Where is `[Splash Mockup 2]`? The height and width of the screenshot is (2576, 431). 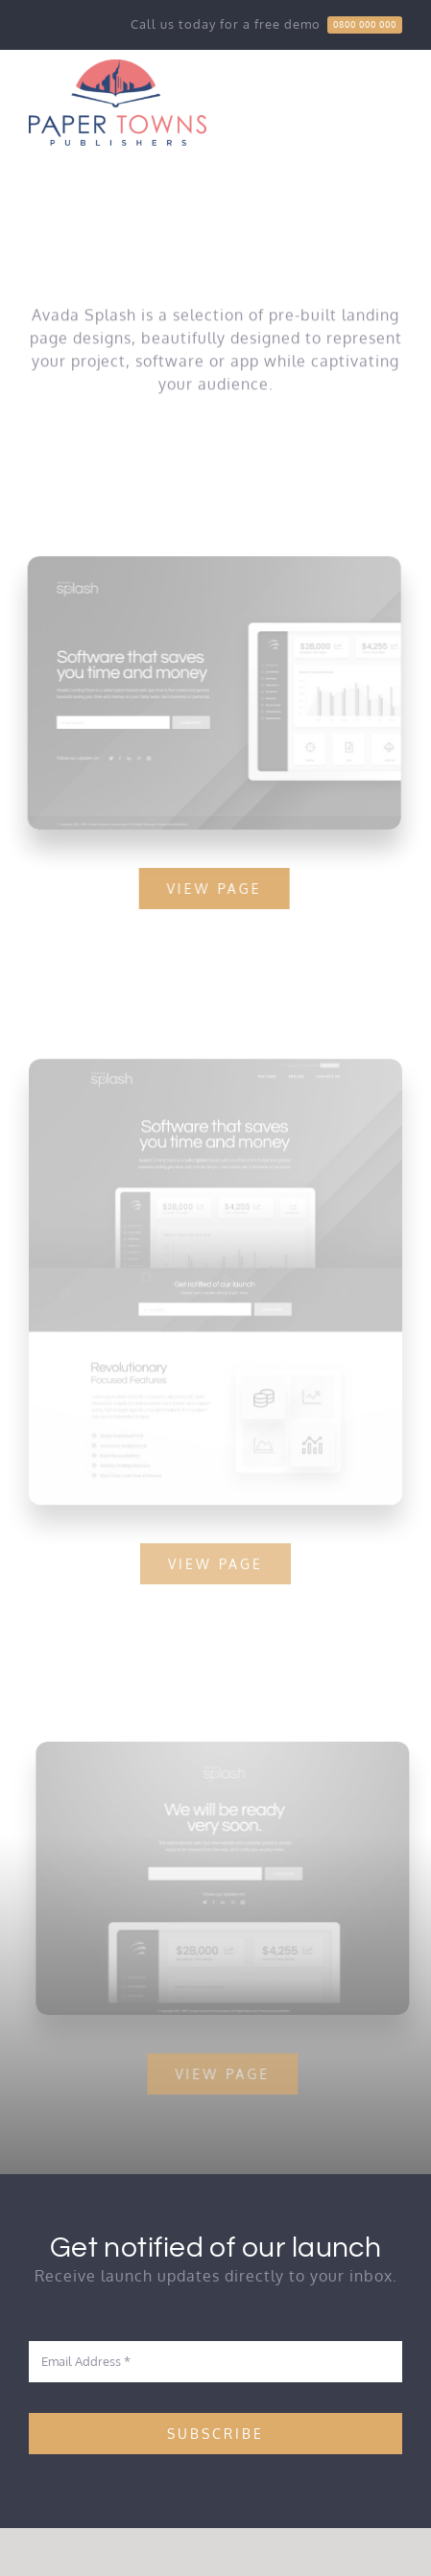
[Splash Mockup 2] is located at coordinates (212, 564).